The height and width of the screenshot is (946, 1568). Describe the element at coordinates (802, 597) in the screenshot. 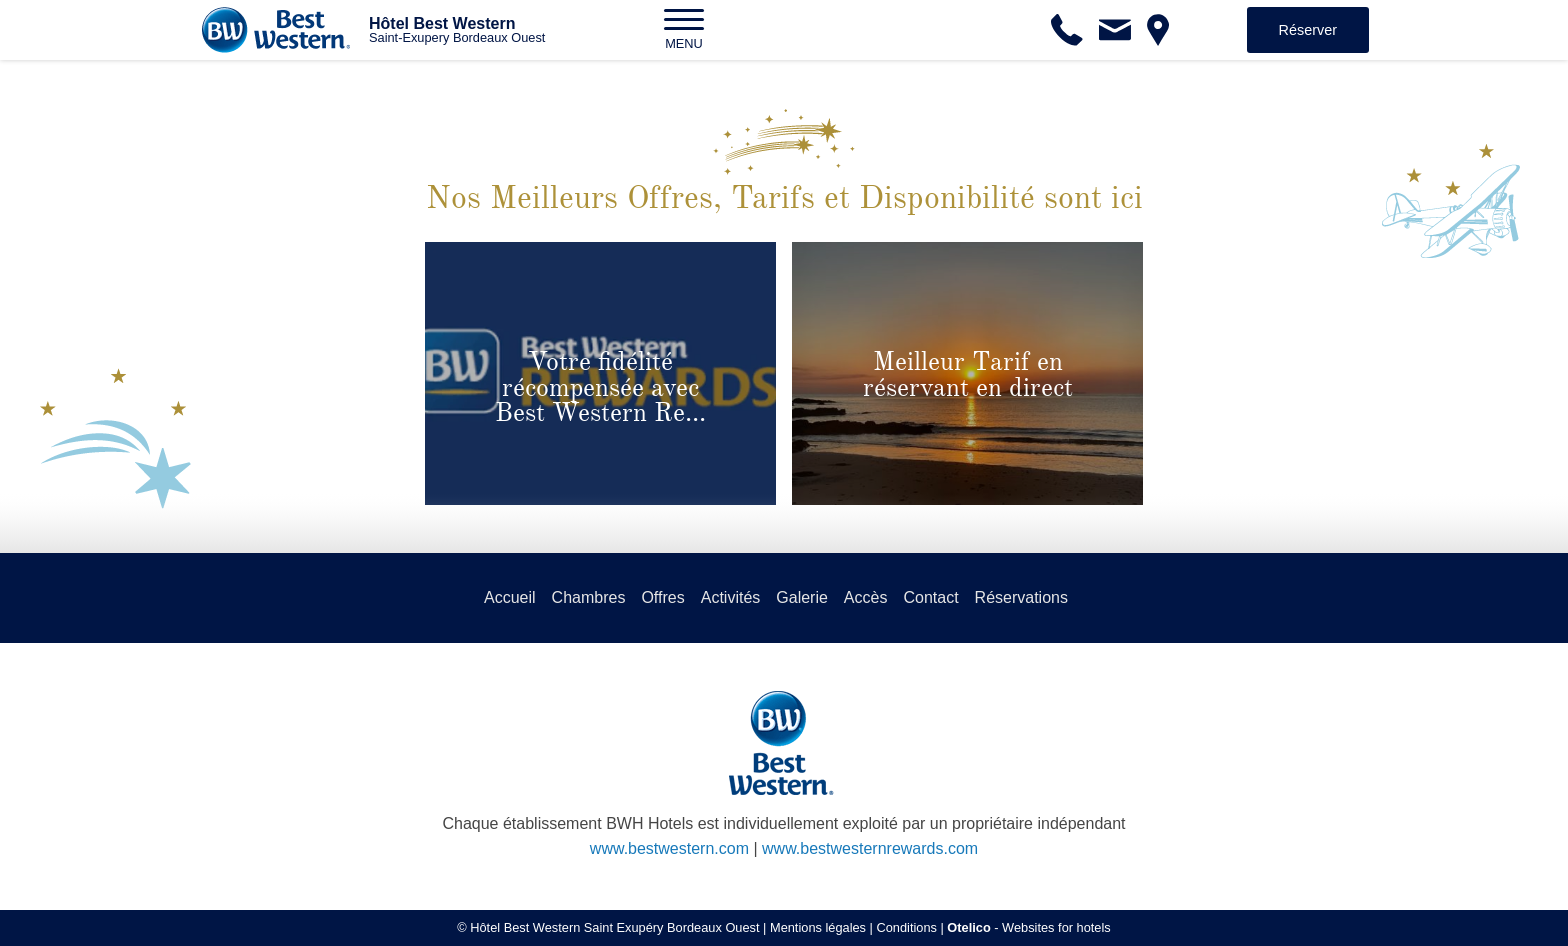

I see `Galerie` at that location.